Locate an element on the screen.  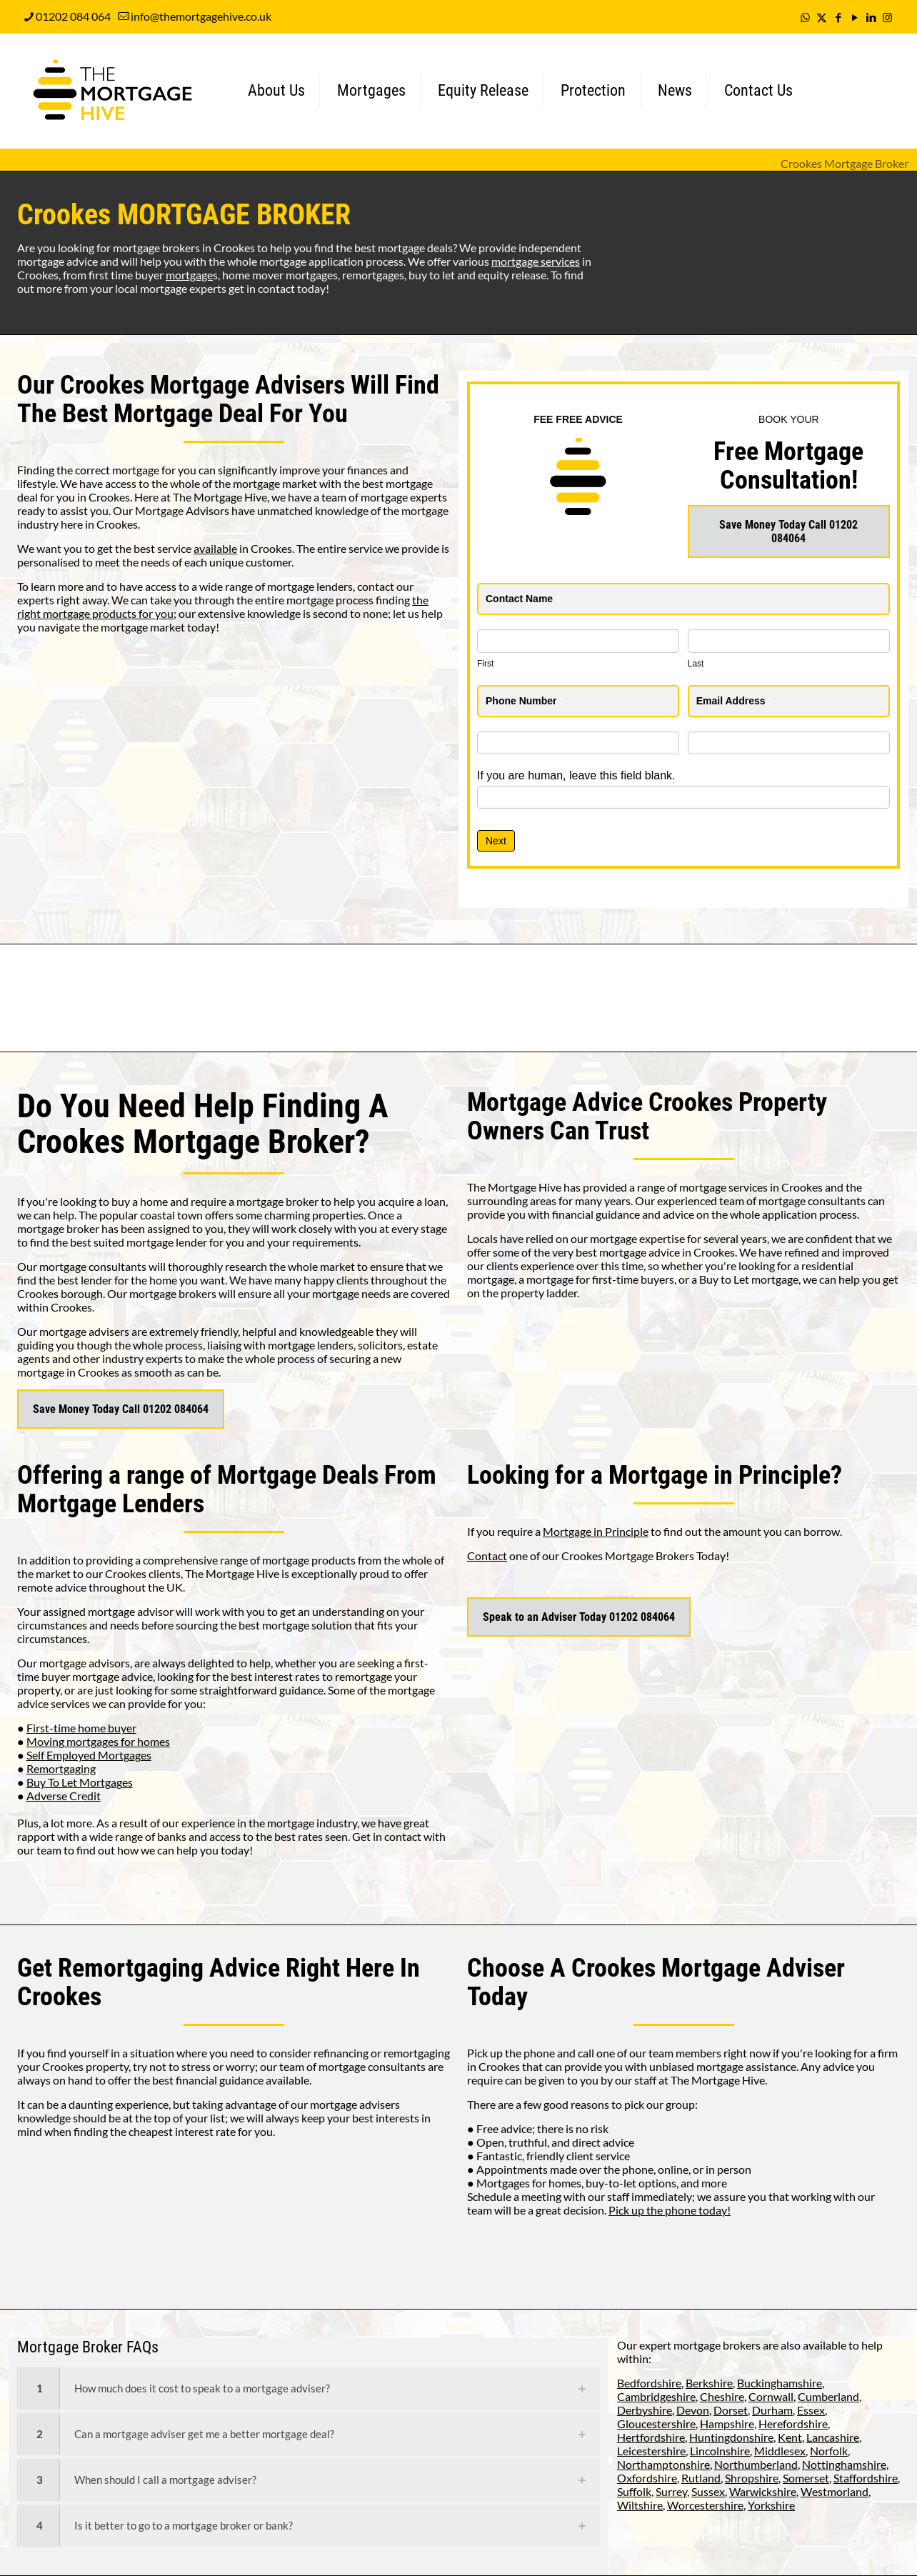
[Instagram icon] is located at coordinates (887, 17).